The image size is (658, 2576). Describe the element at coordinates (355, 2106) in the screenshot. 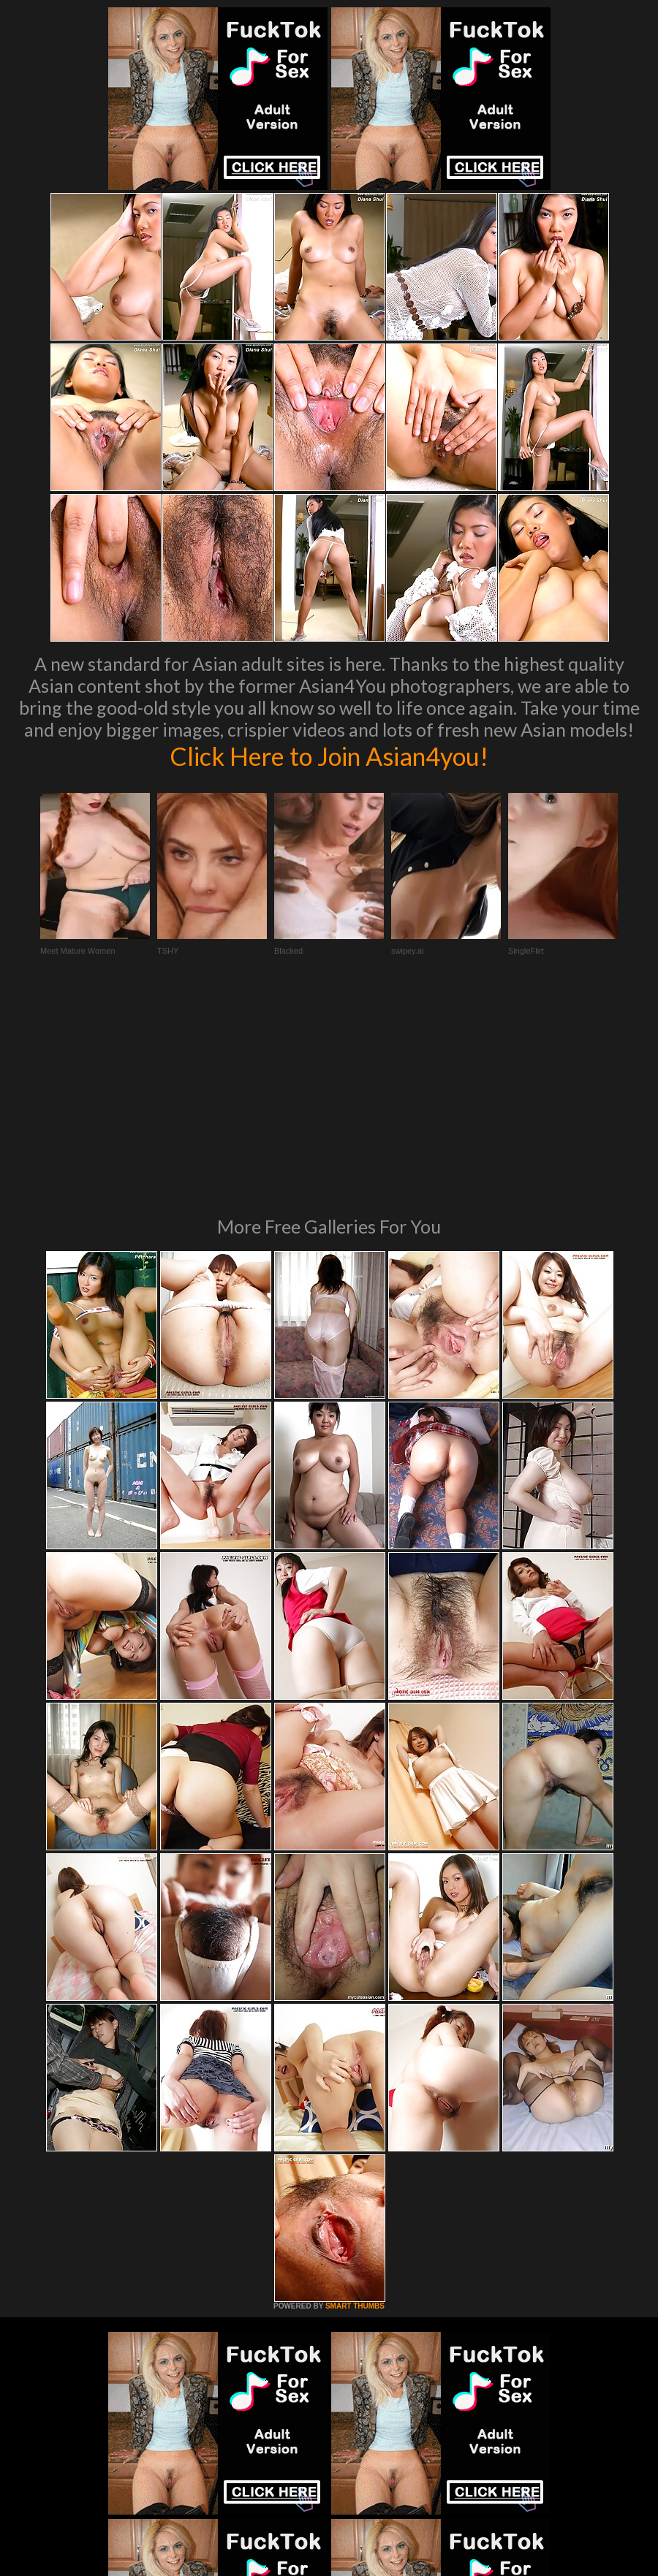

I see `SMART THUMBS` at that location.